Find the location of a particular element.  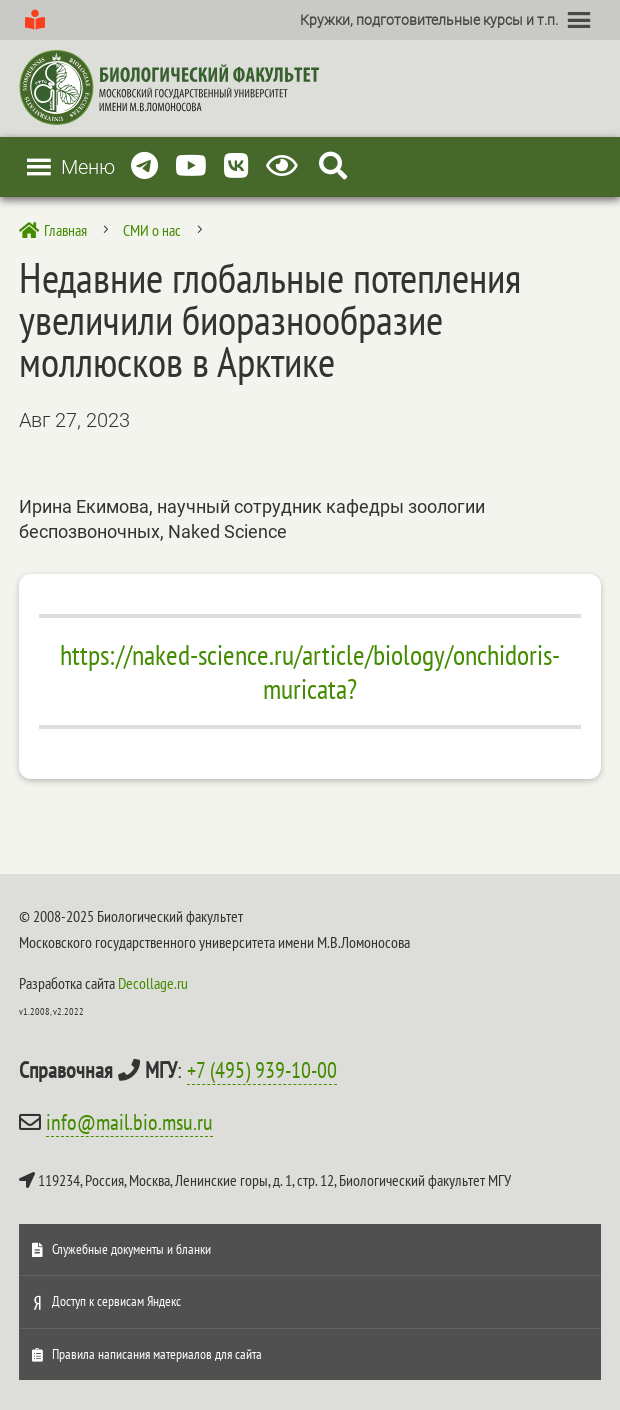

https://naked-science.ru/article/biology/onchidoris-muricata? is located at coordinates (310, 671).